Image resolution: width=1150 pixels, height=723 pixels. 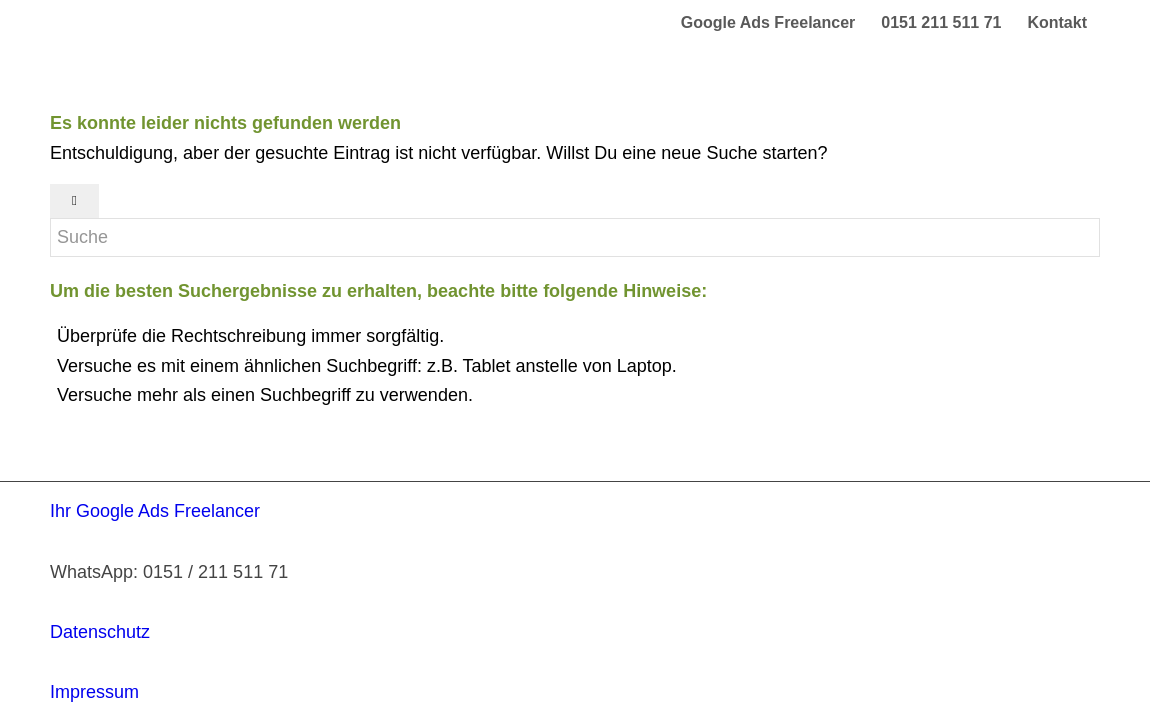 I want to click on Impressum, so click(x=94, y=692).